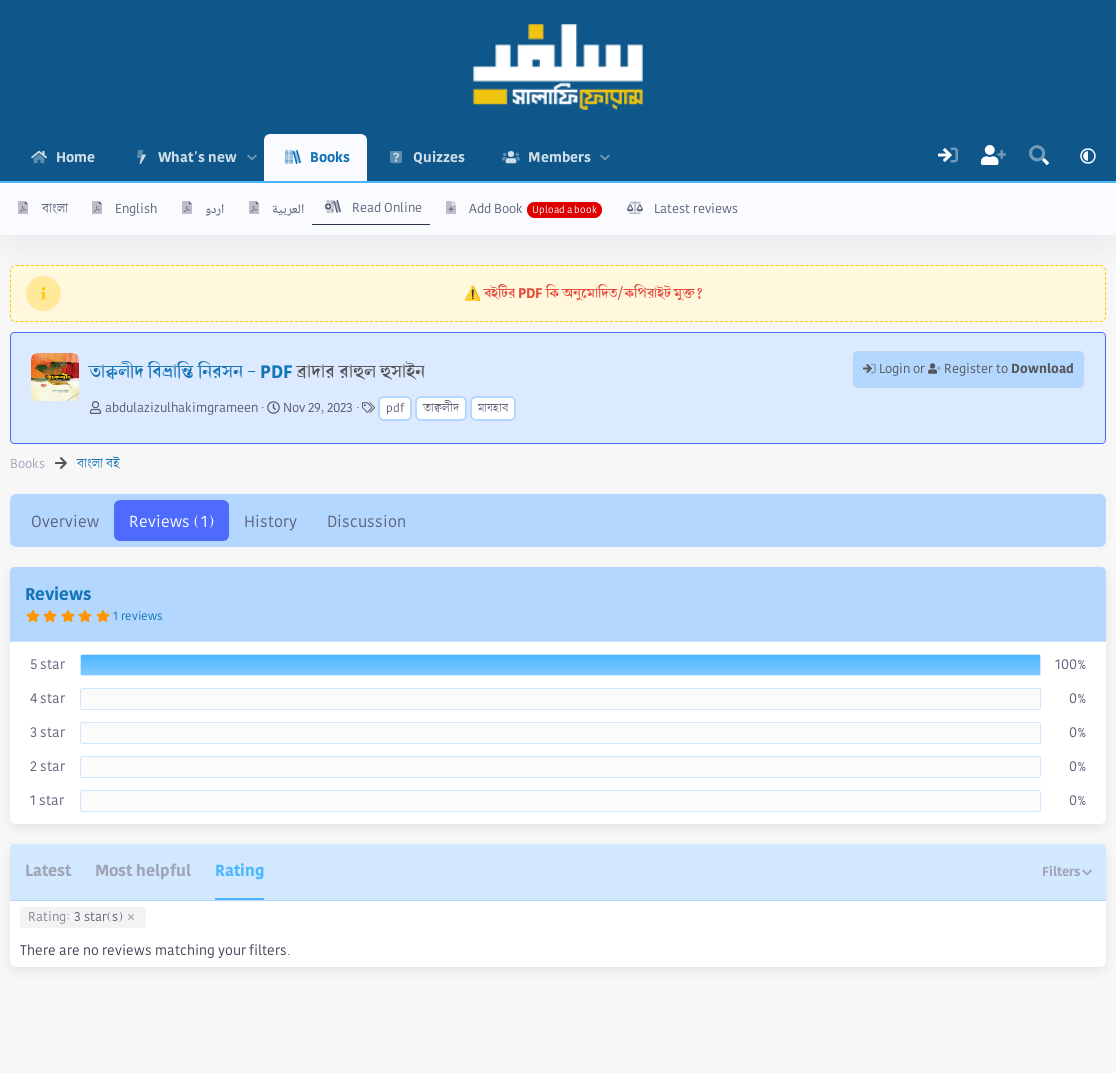 The height and width of the screenshot is (1073, 1116). I want to click on Filters [button], so click(1061, 871).